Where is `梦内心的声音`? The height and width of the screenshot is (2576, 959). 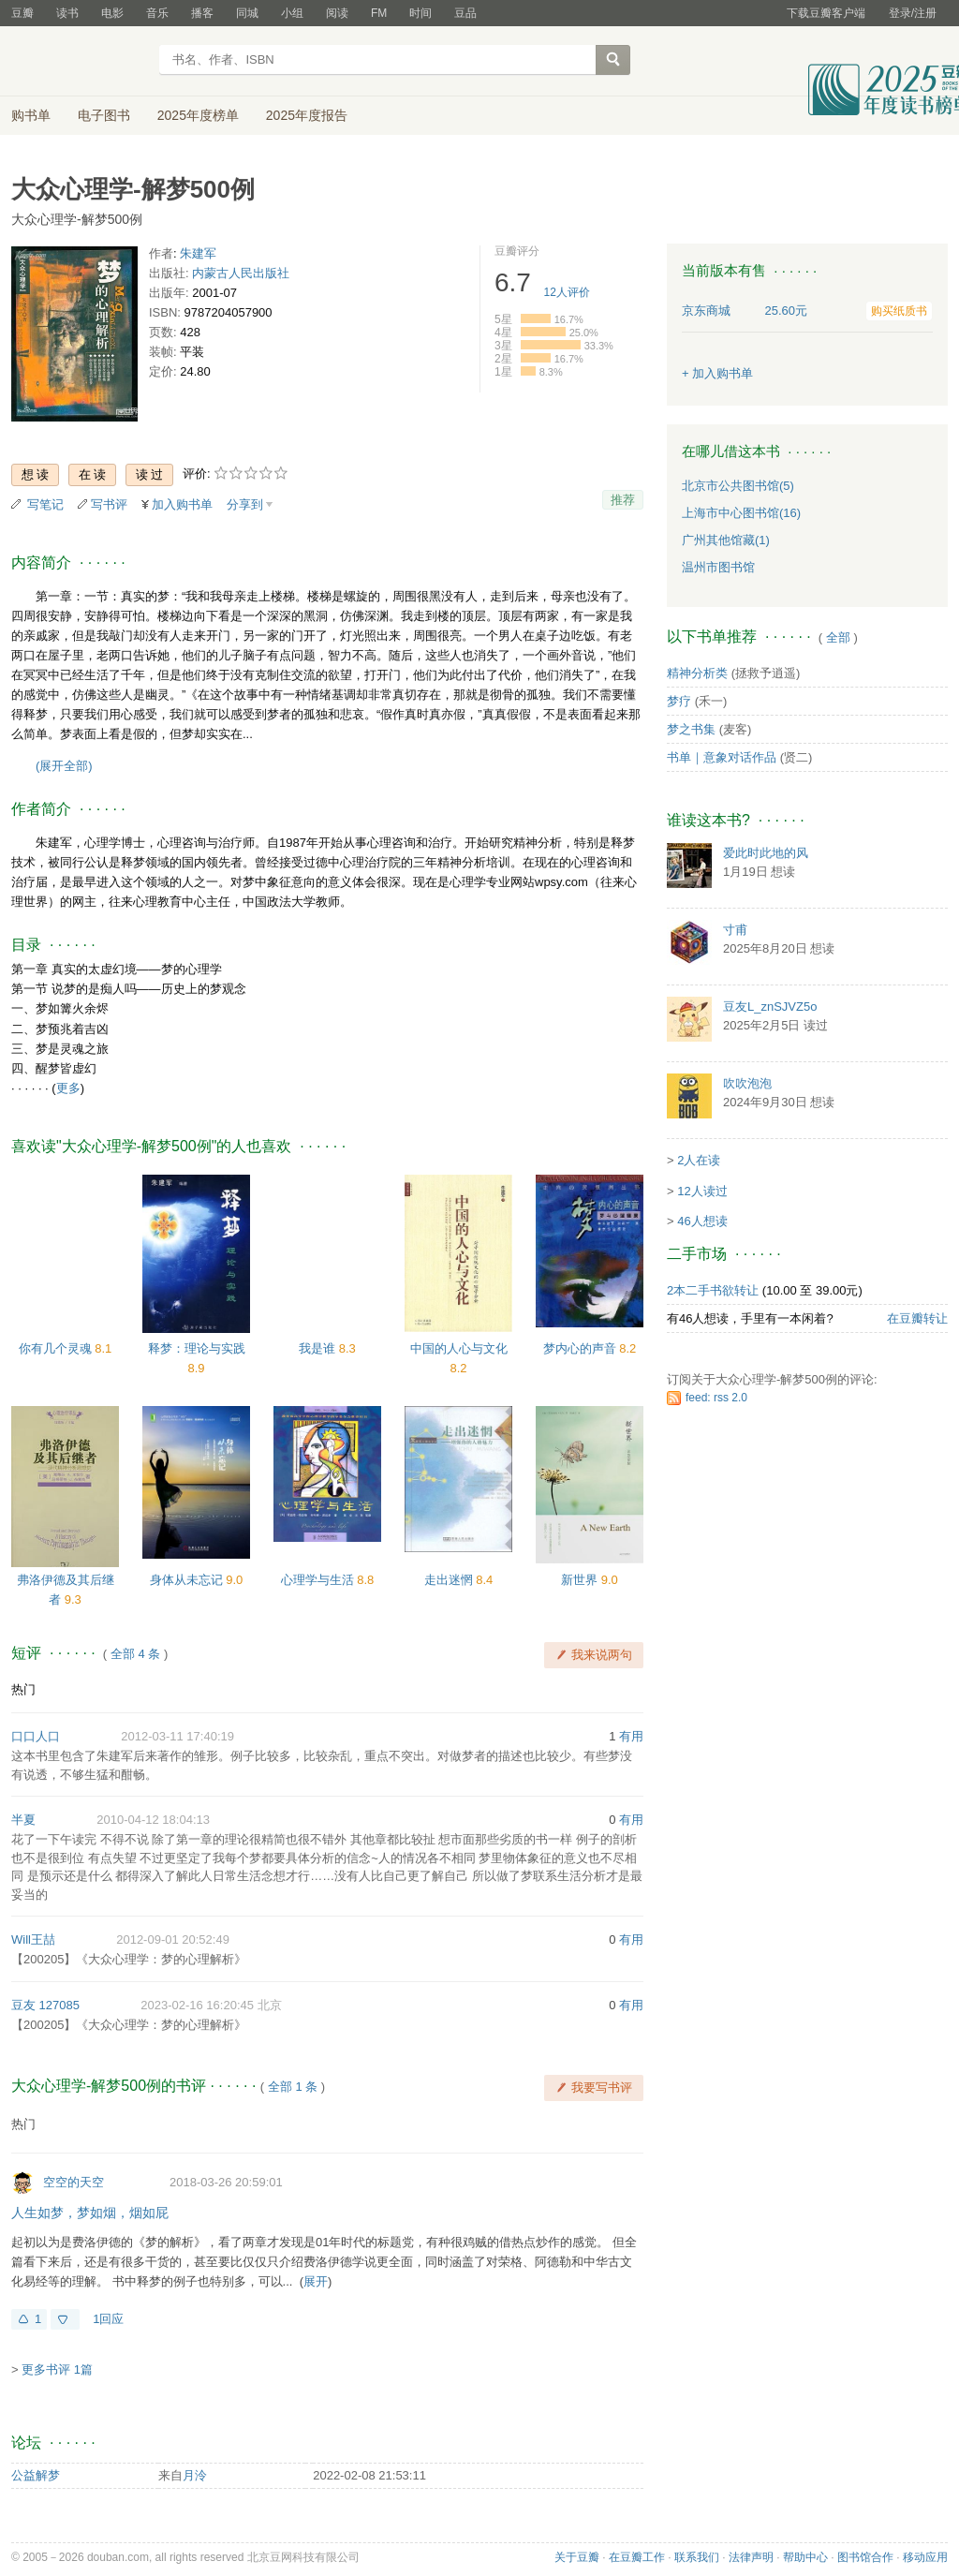
梦内心的声音 is located at coordinates (581, 1348).